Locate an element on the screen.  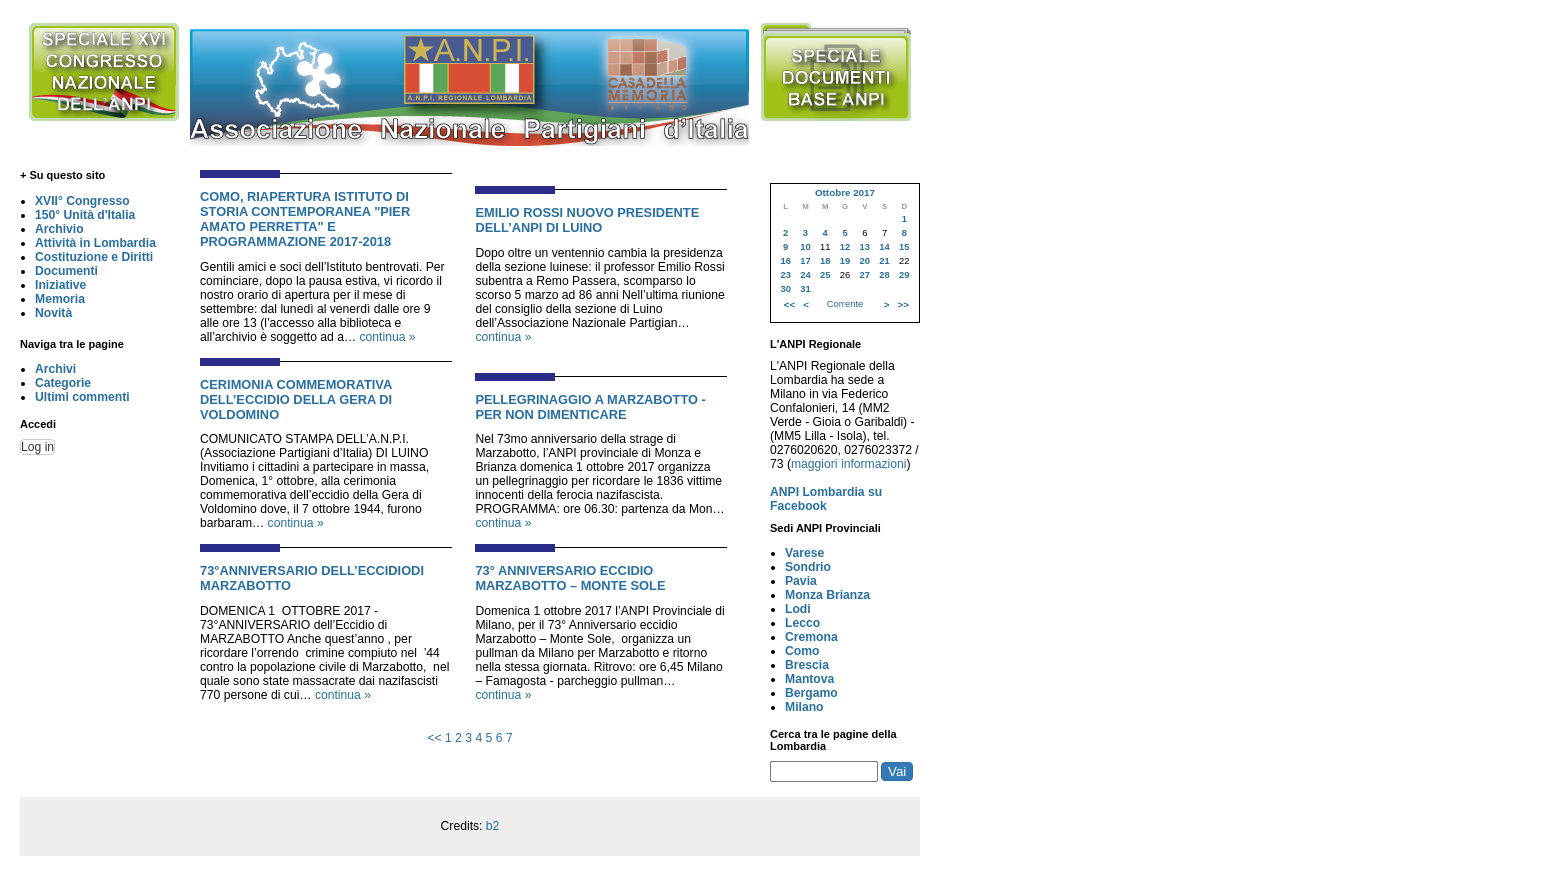
Corrente is located at coordinates (845, 304).